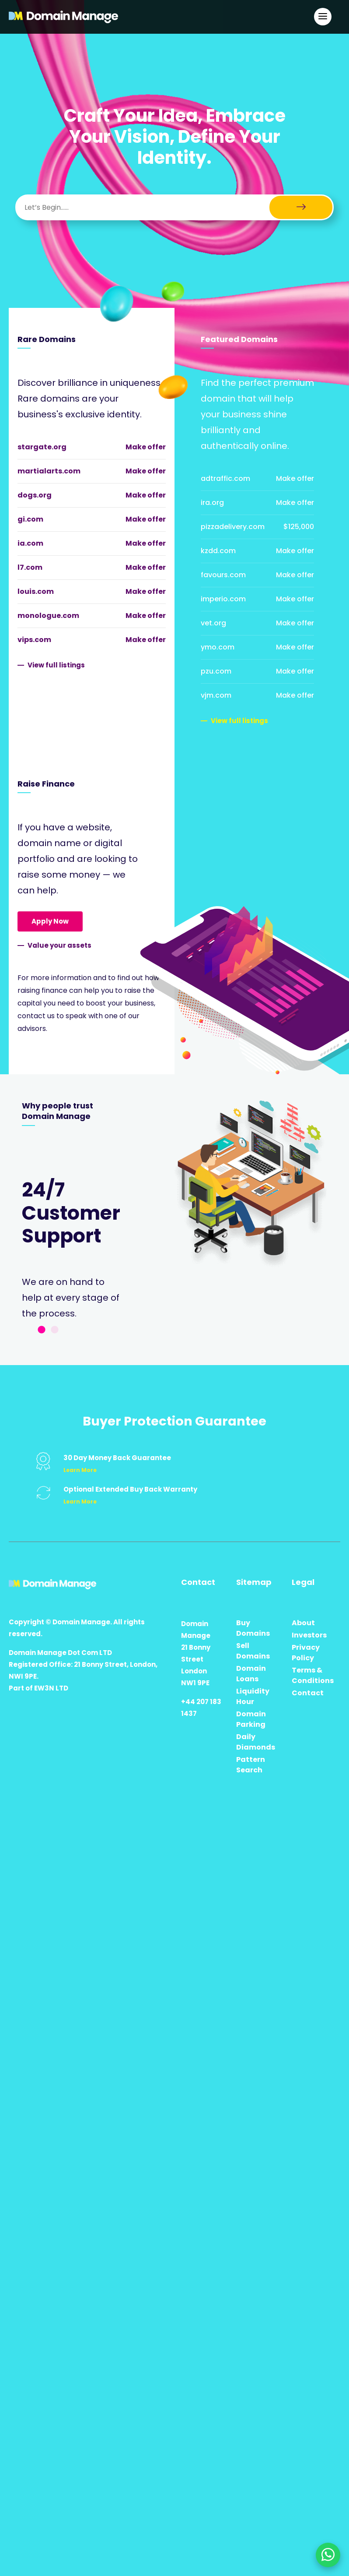 The width and height of the screenshot is (349, 2576). I want to click on Terms & Conditions, so click(313, 1675).